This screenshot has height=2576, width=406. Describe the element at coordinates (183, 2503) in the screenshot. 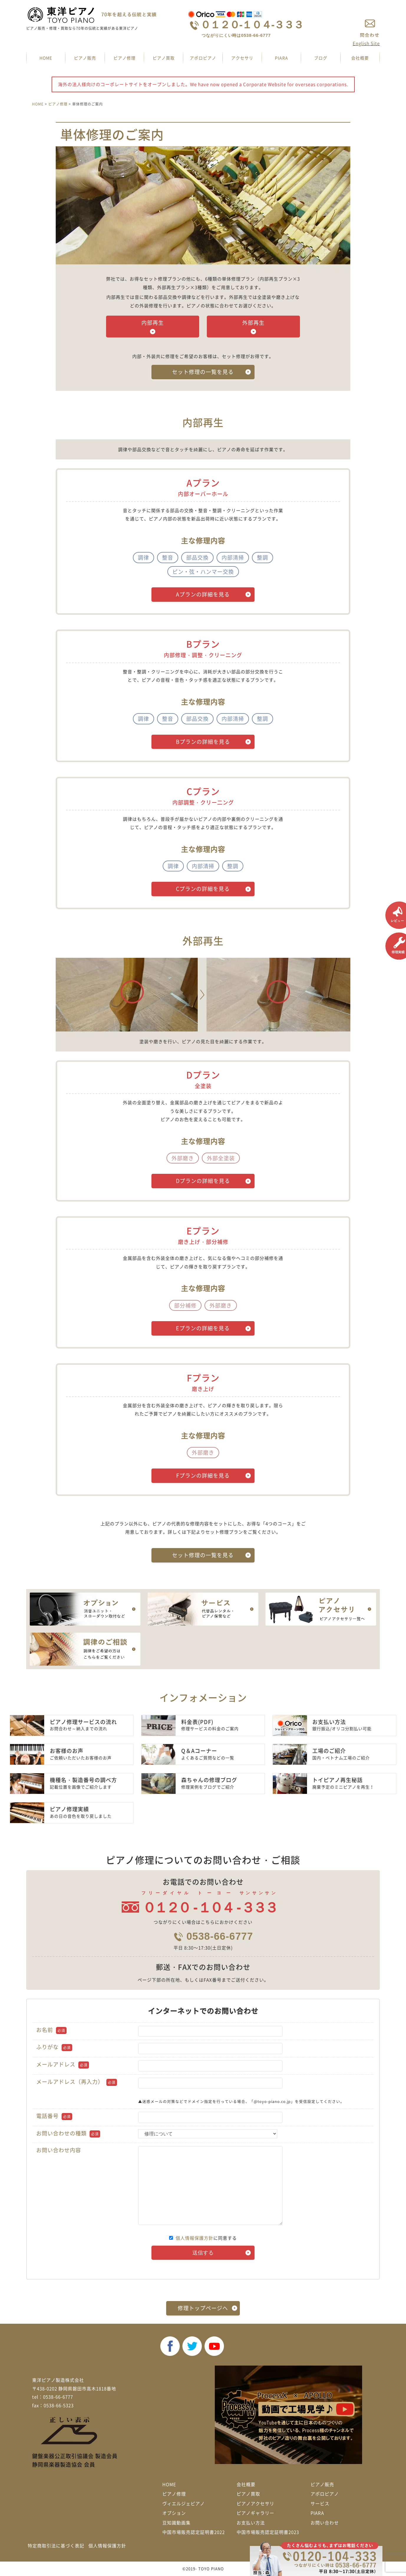

I see `ヴィエルジェピアノ` at that location.